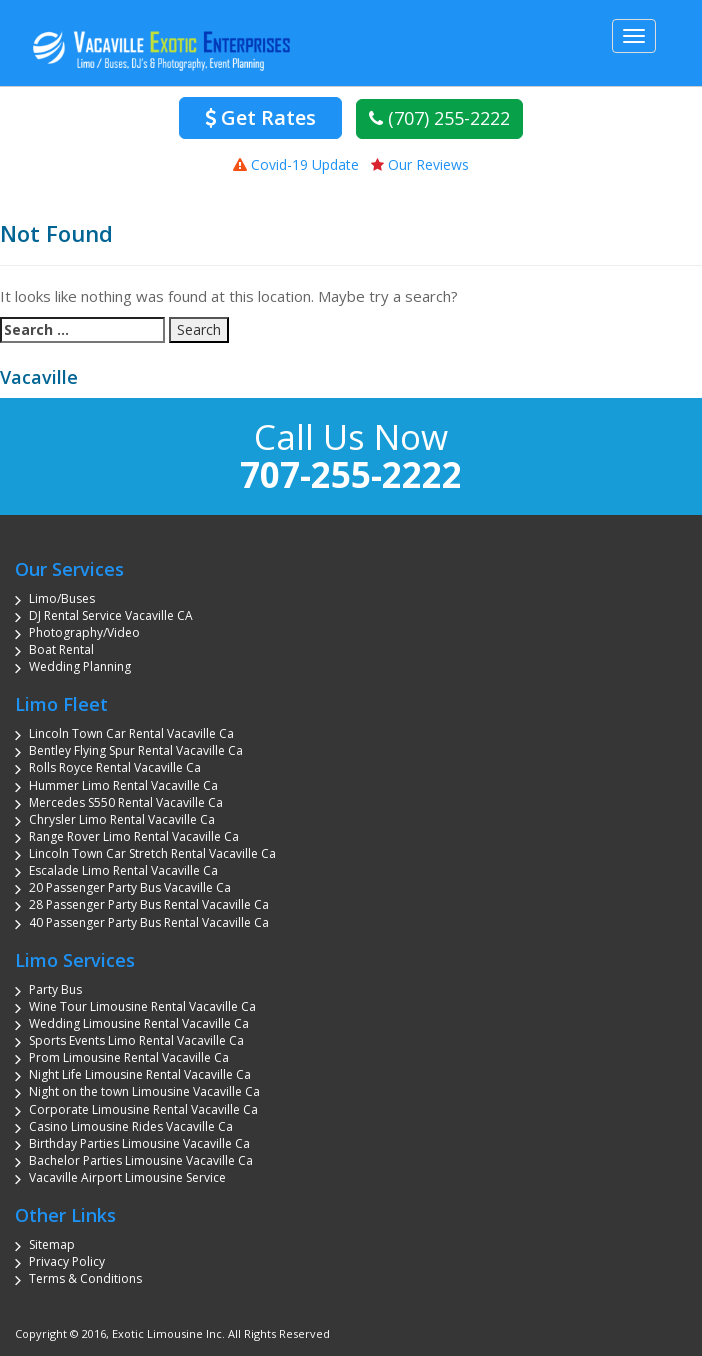  What do you see at coordinates (62, 598) in the screenshot?
I see `Limo/Buses` at bounding box center [62, 598].